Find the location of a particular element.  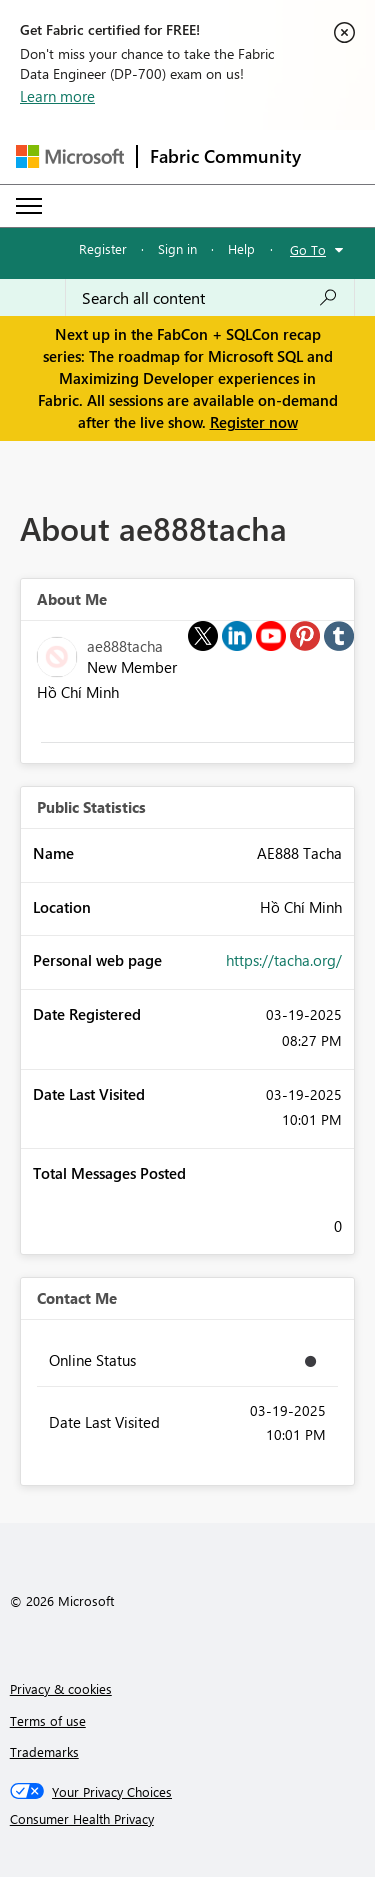

Register now is located at coordinates (254, 422).